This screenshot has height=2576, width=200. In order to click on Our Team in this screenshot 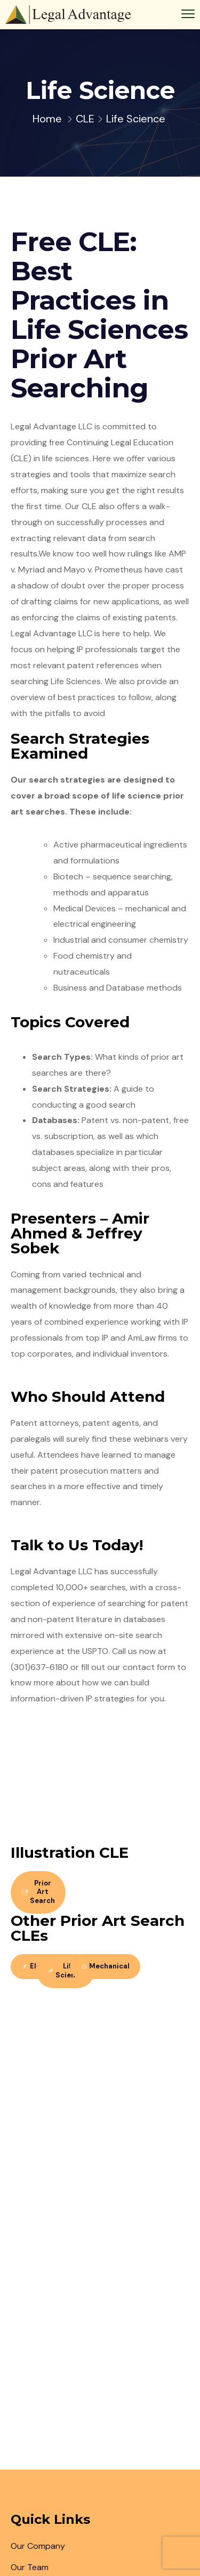, I will do `click(30, 2567)`.